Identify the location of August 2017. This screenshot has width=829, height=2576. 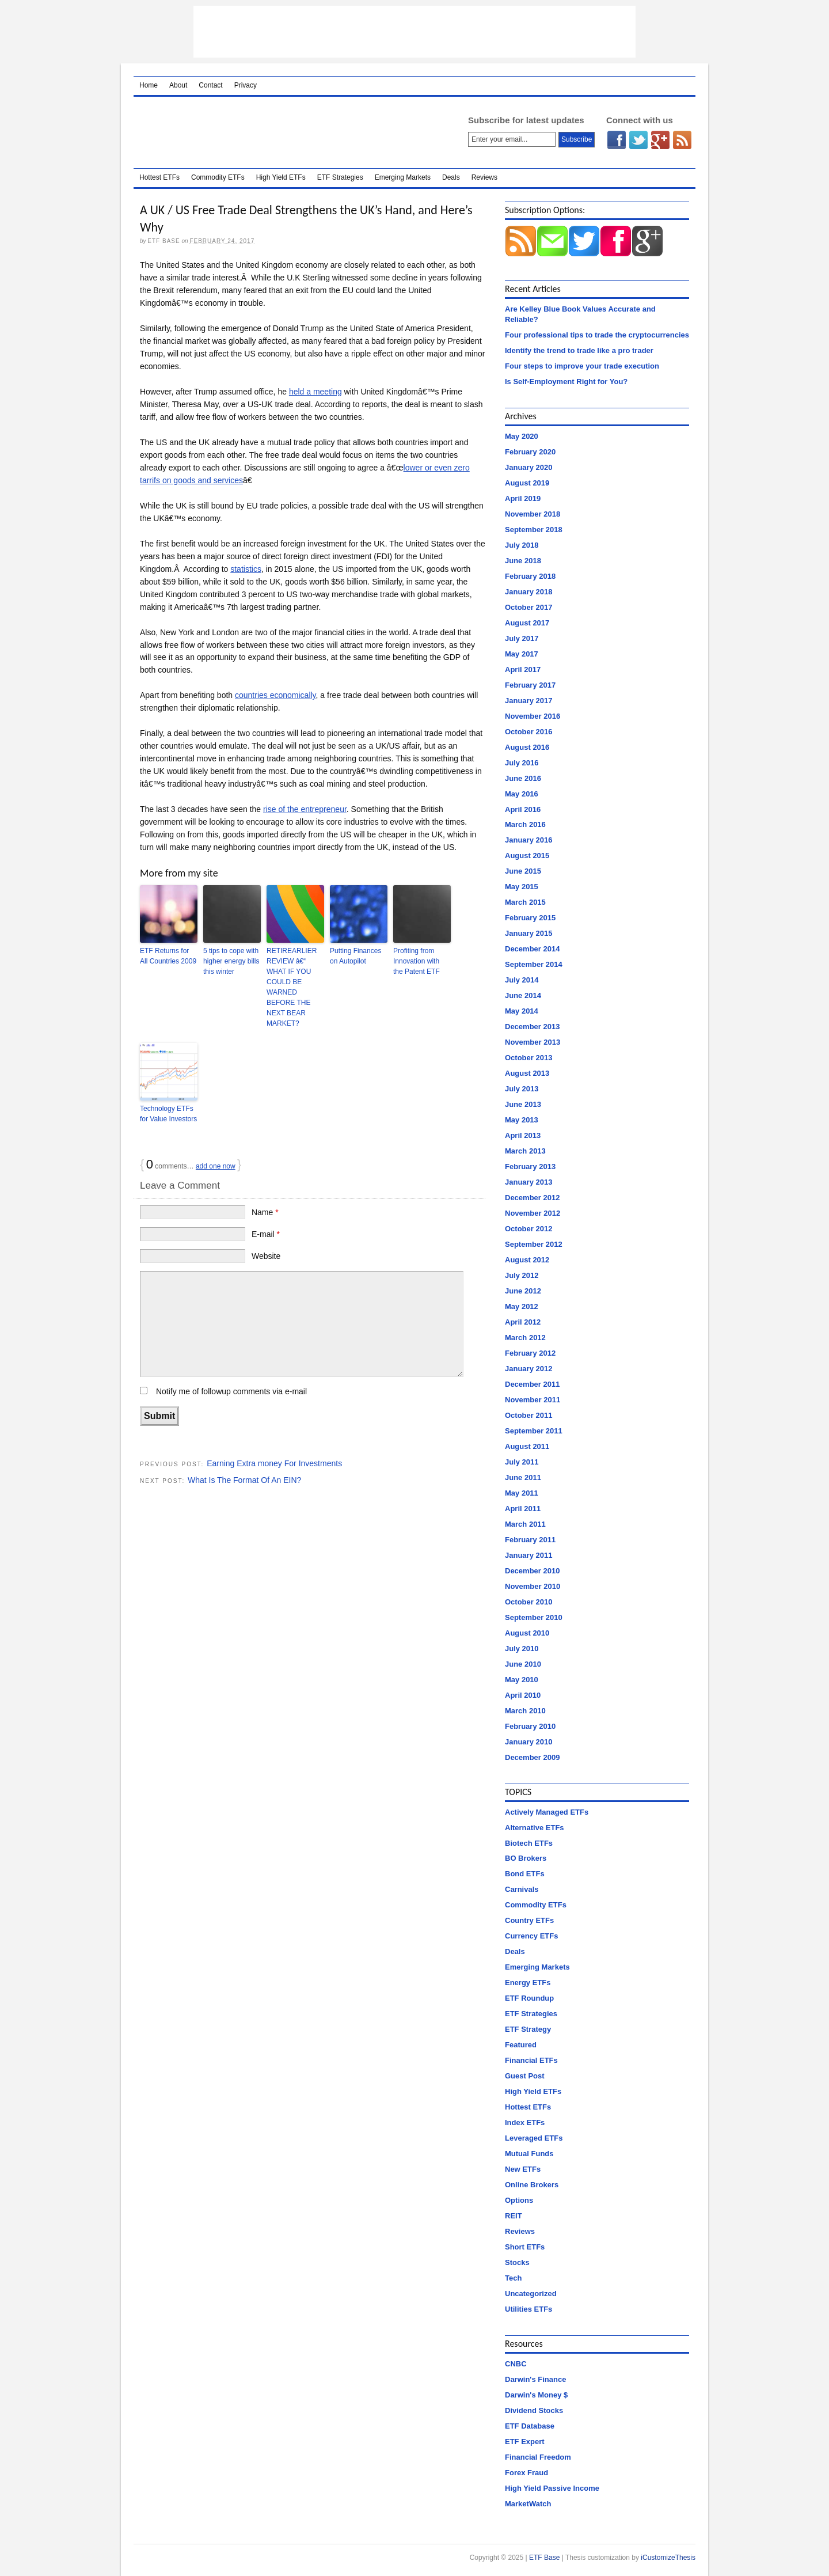
(527, 623).